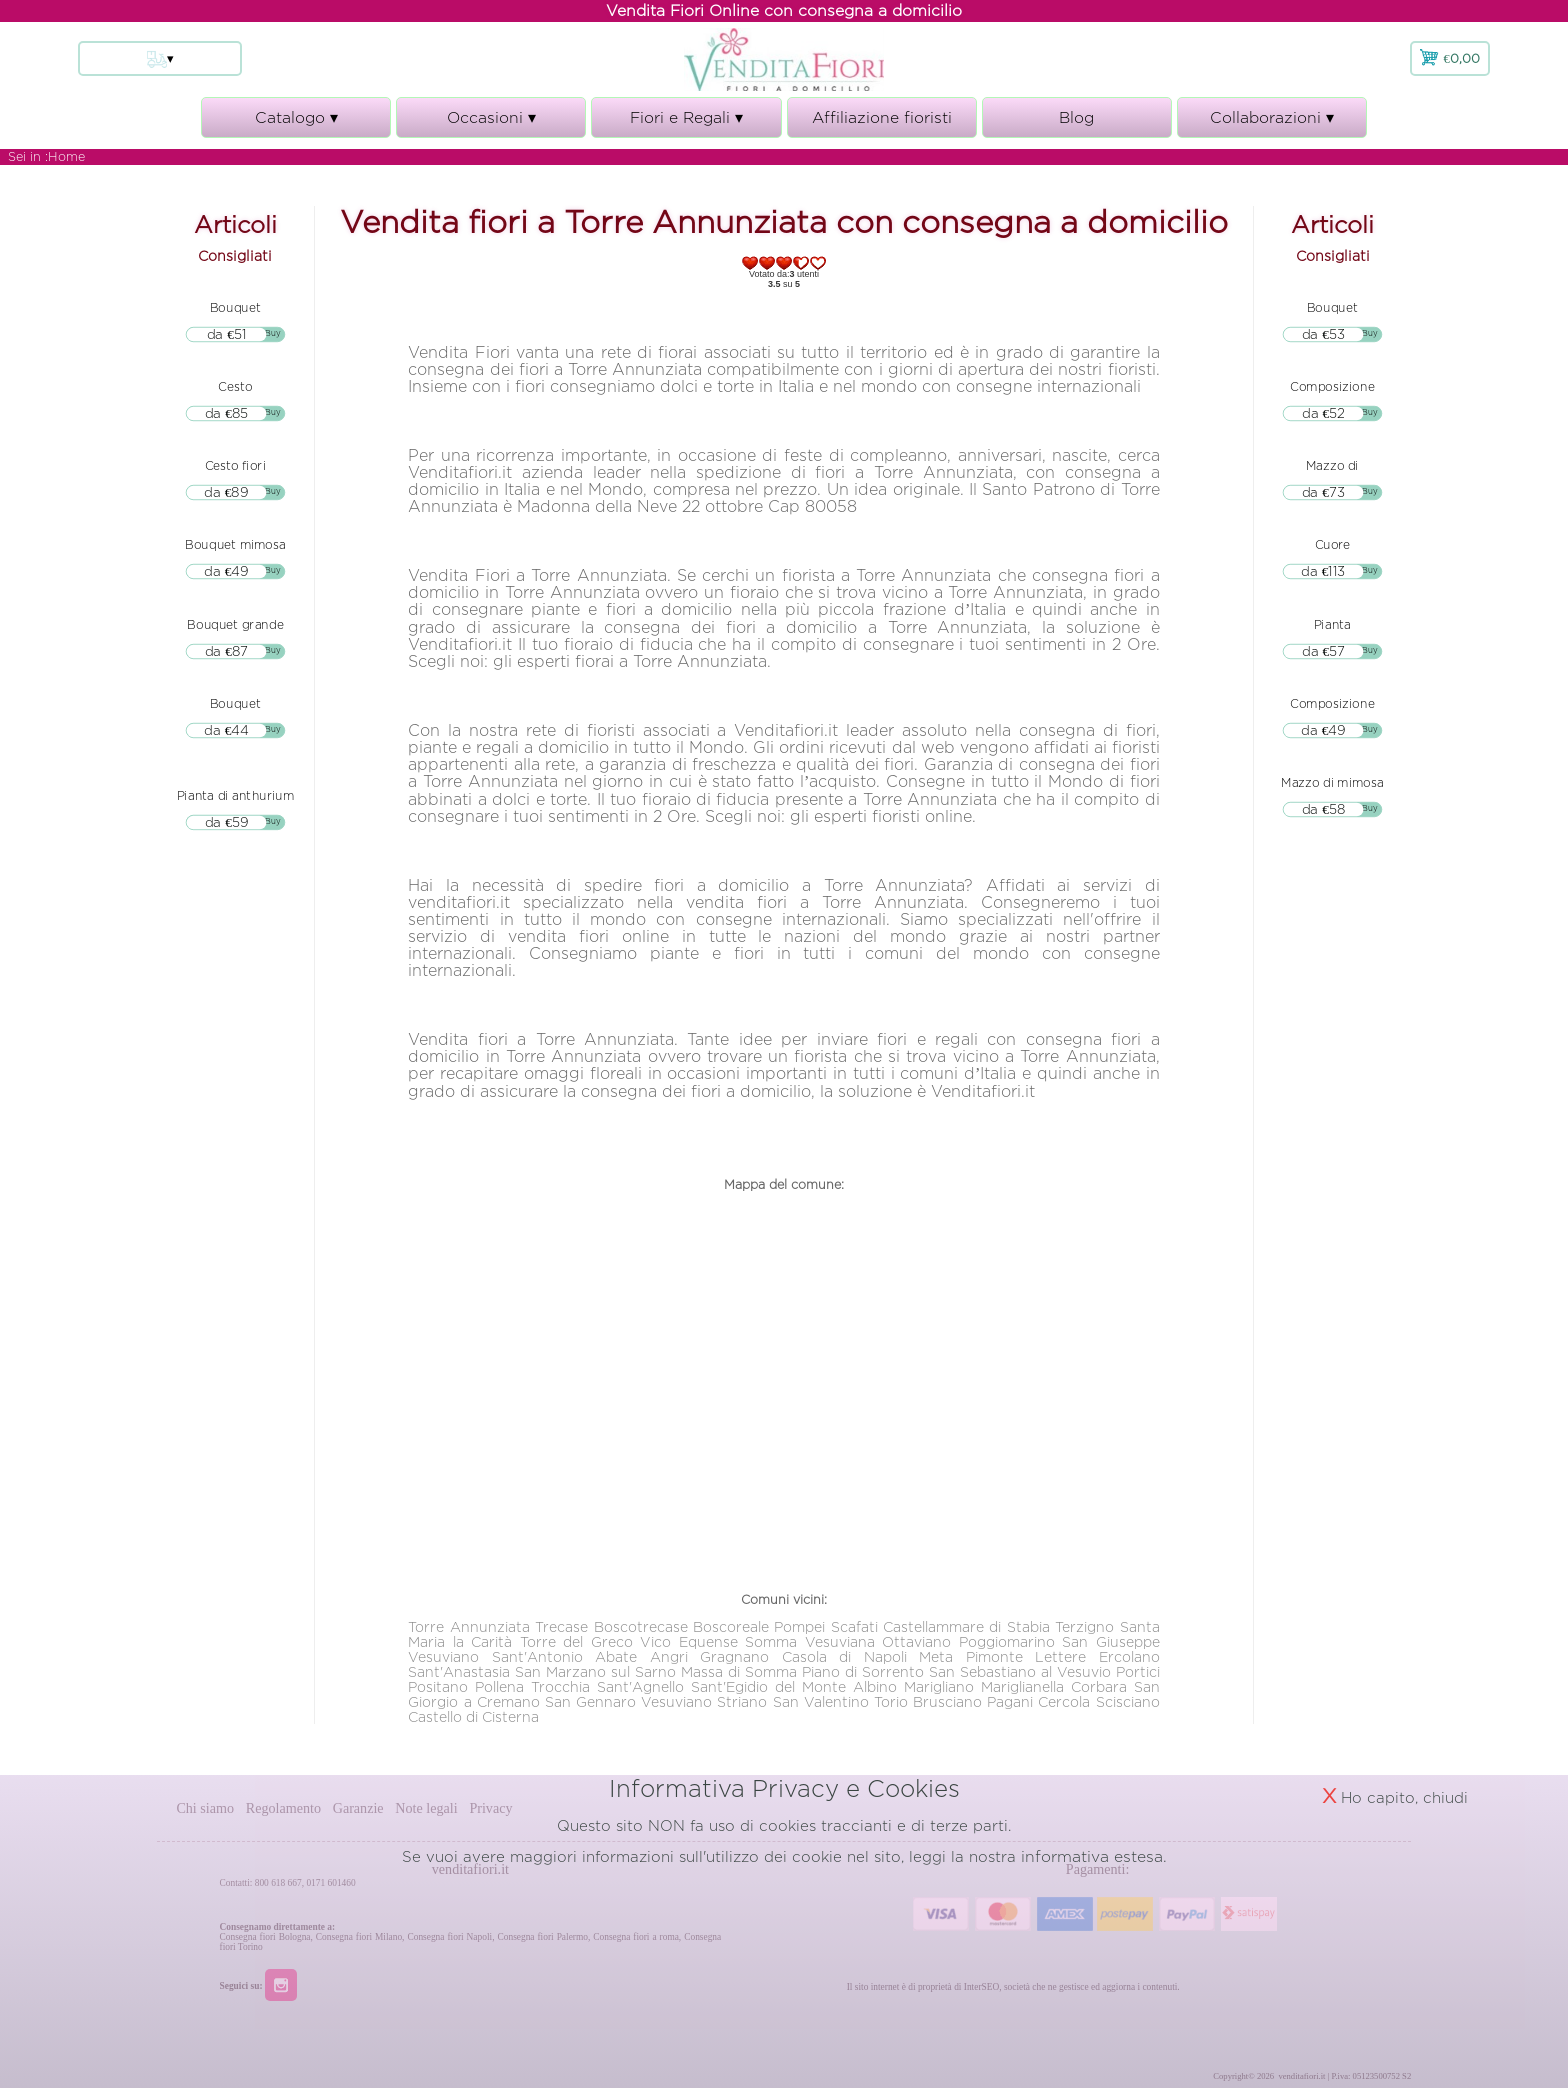 The image size is (1568, 2088). I want to click on Gragnano, so click(734, 1656).